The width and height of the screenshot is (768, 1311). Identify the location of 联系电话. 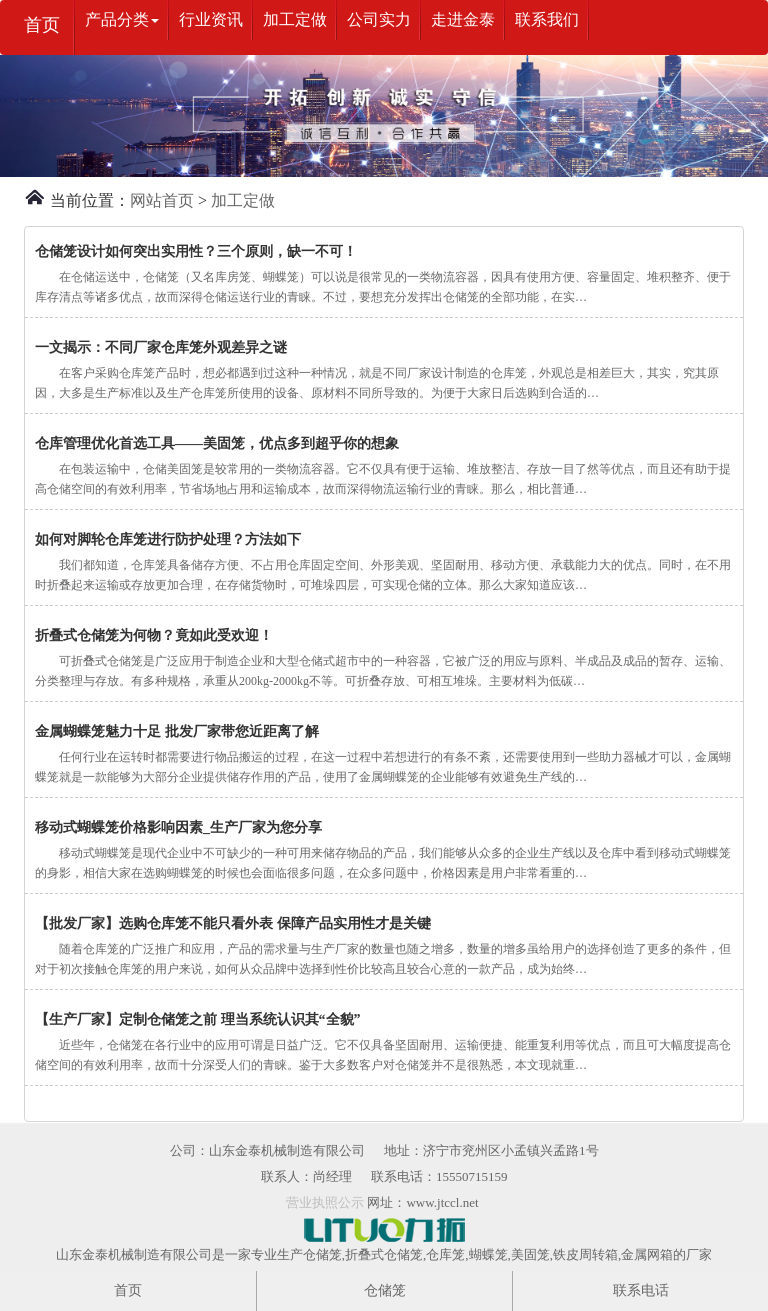
(641, 1290).